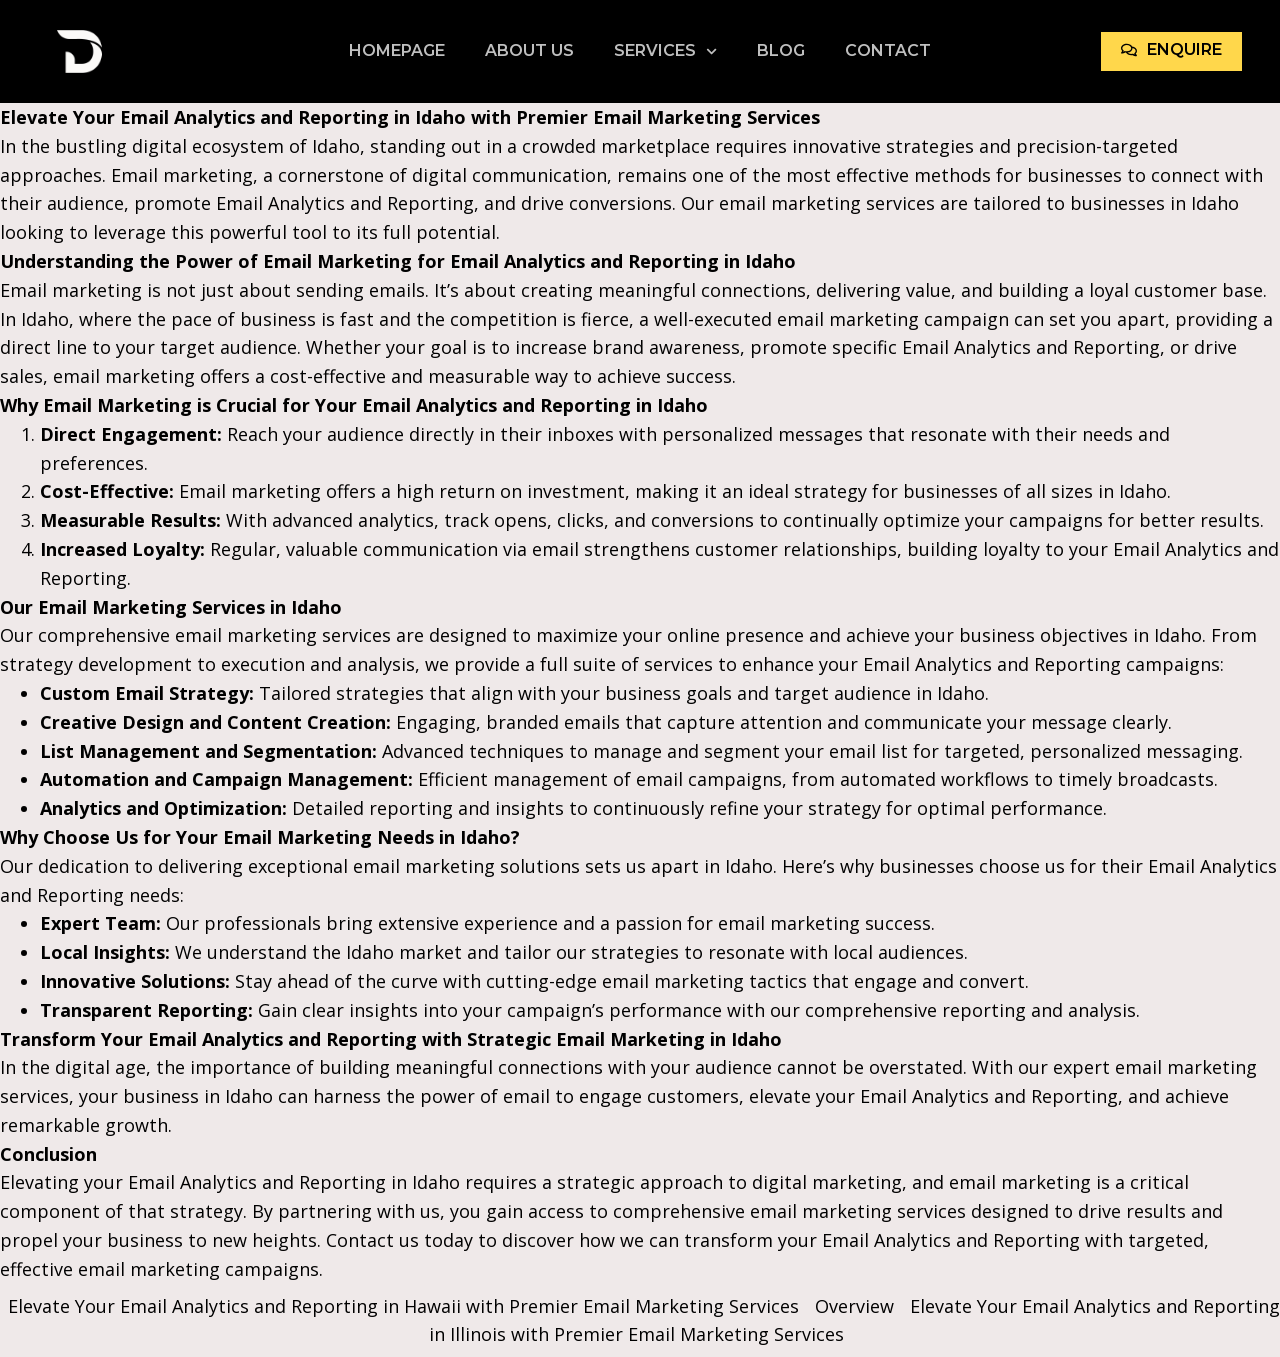 Image resolution: width=1280 pixels, height=1357 pixels. What do you see at coordinates (529, 50) in the screenshot?
I see `About Us` at bounding box center [529, 50].